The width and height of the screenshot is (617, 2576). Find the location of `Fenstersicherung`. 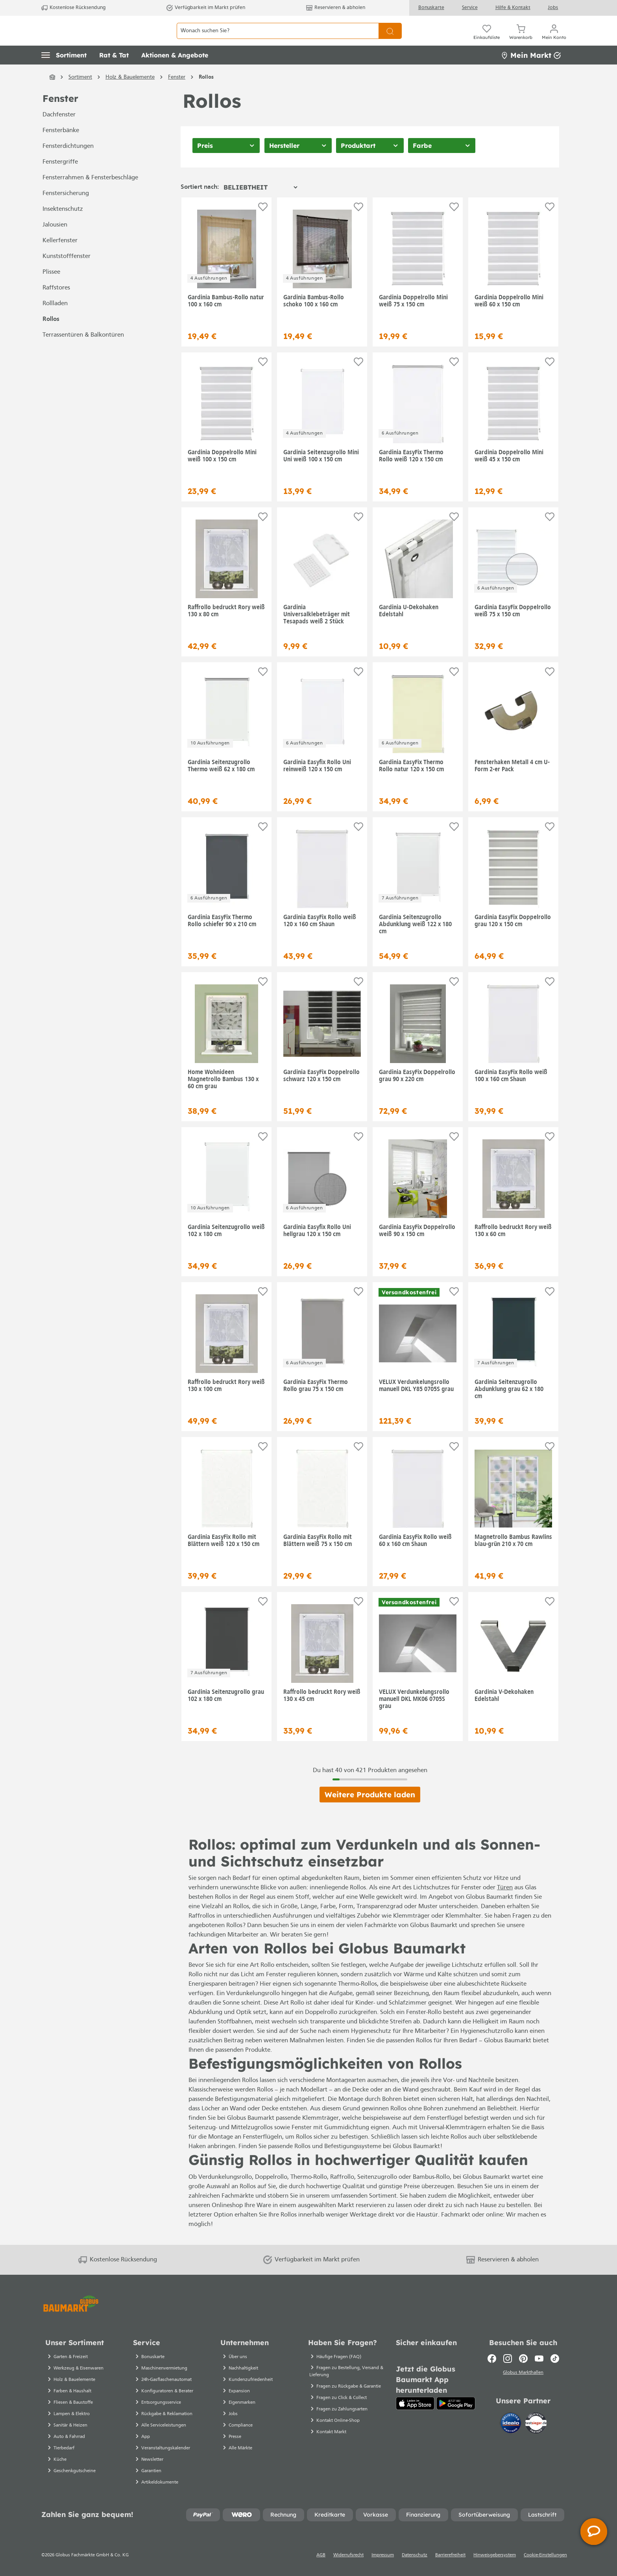

Fenstersicherung is located at coordinates (65, 211).